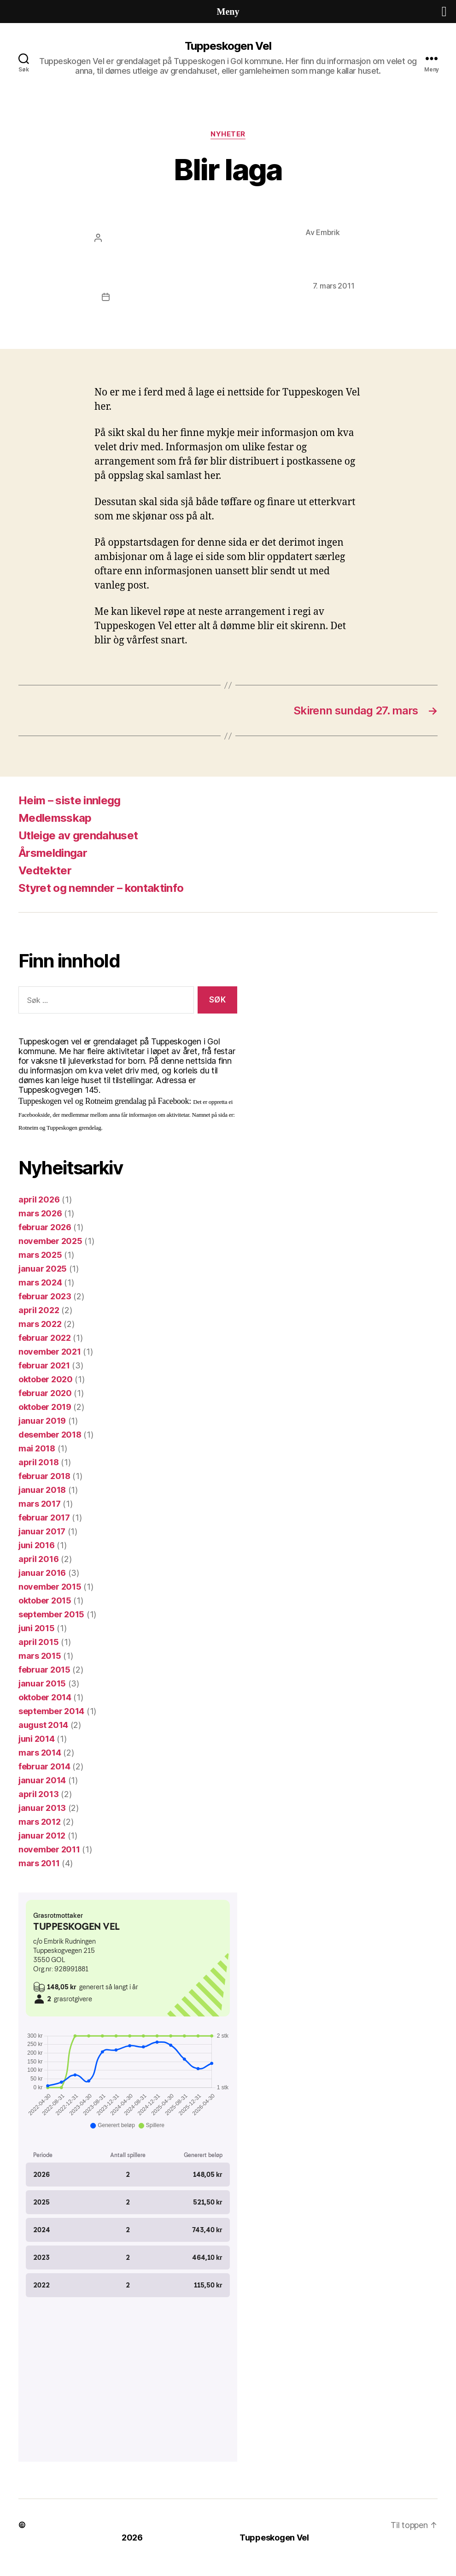 This screenshot has width=456, height=2576. Describe the element at coordinates (36, 1545) in the screenshot. I see `juni 2016` at that location.